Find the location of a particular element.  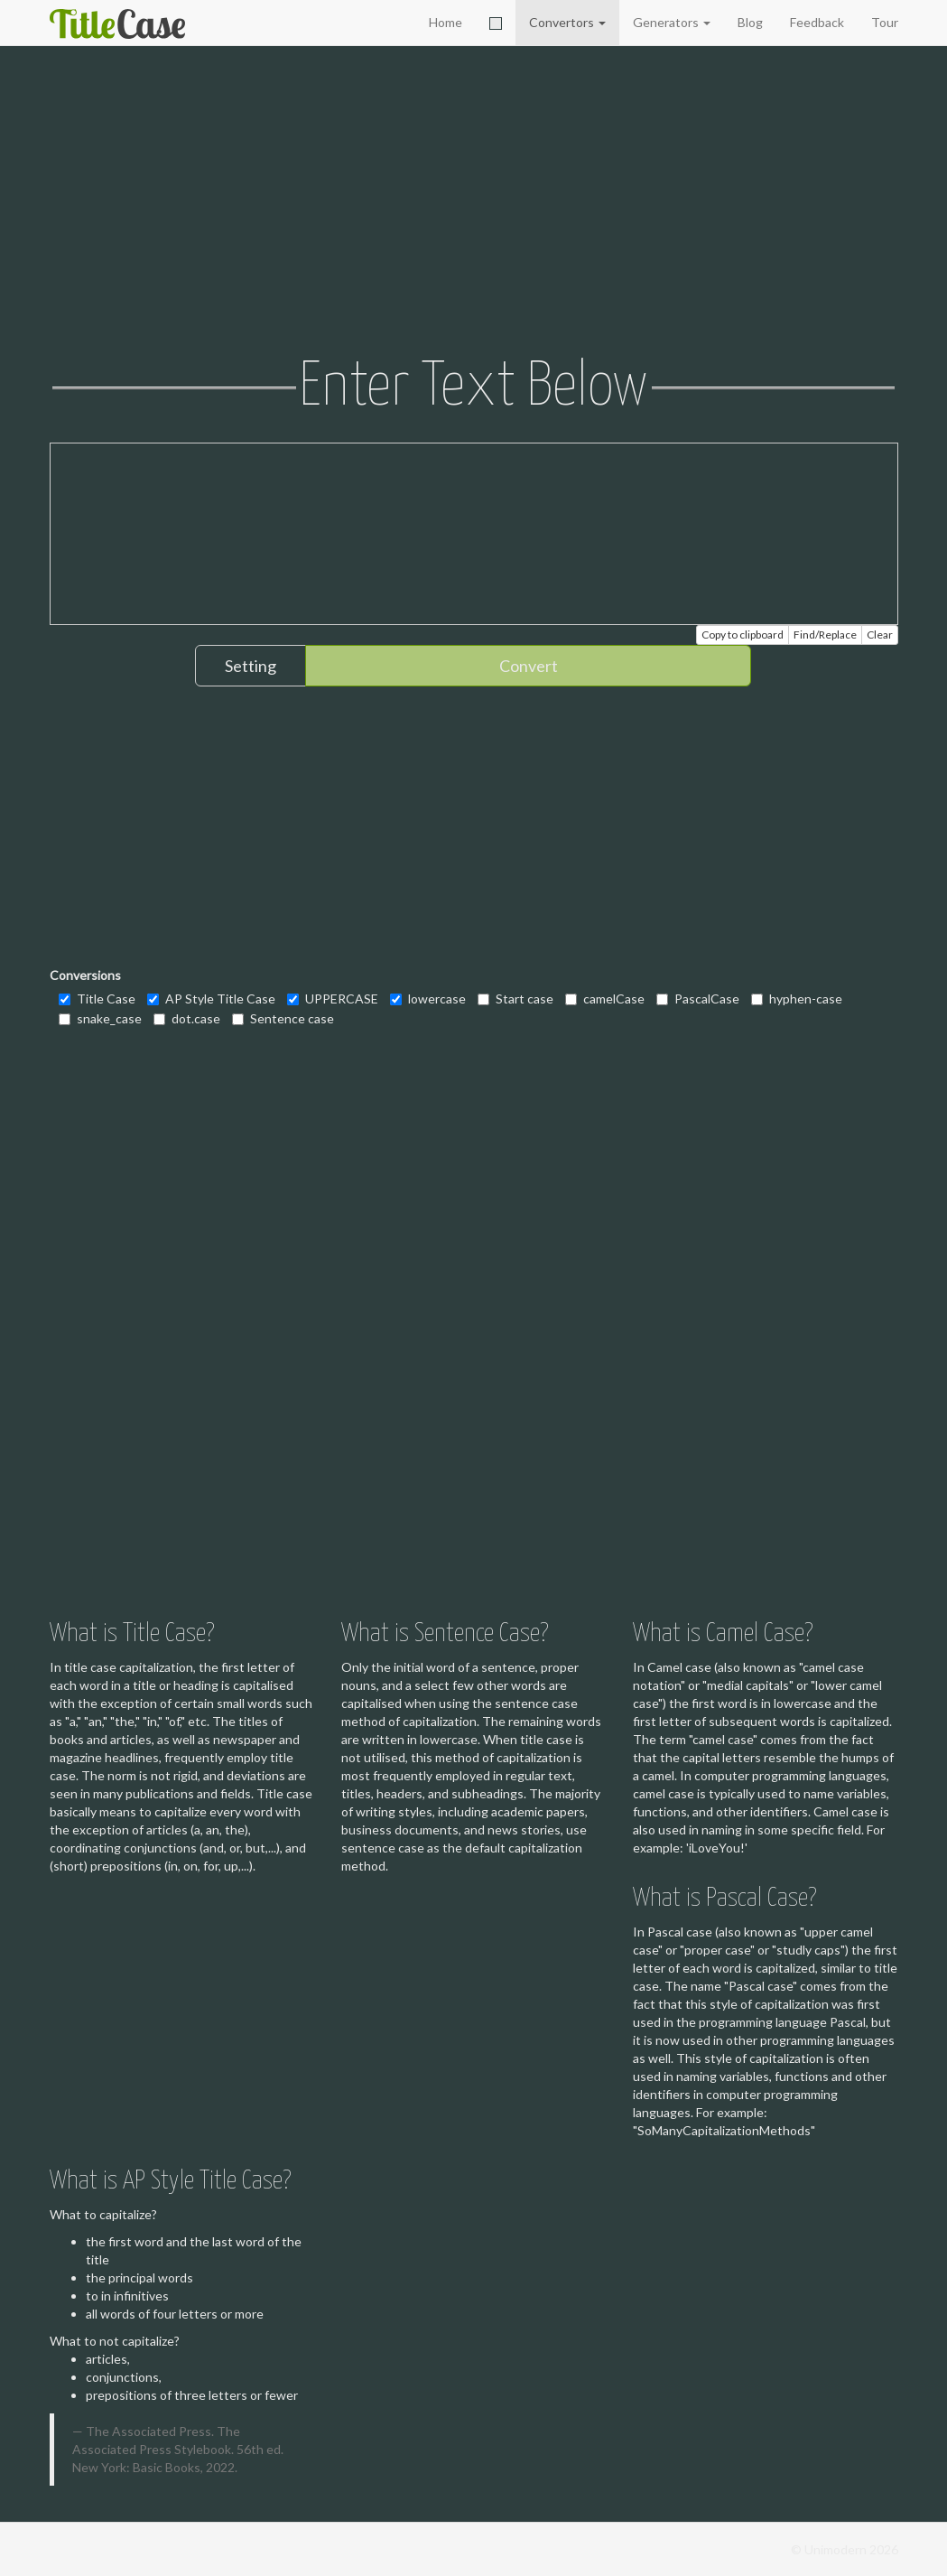

Start case is located at coordinates (515, 998).